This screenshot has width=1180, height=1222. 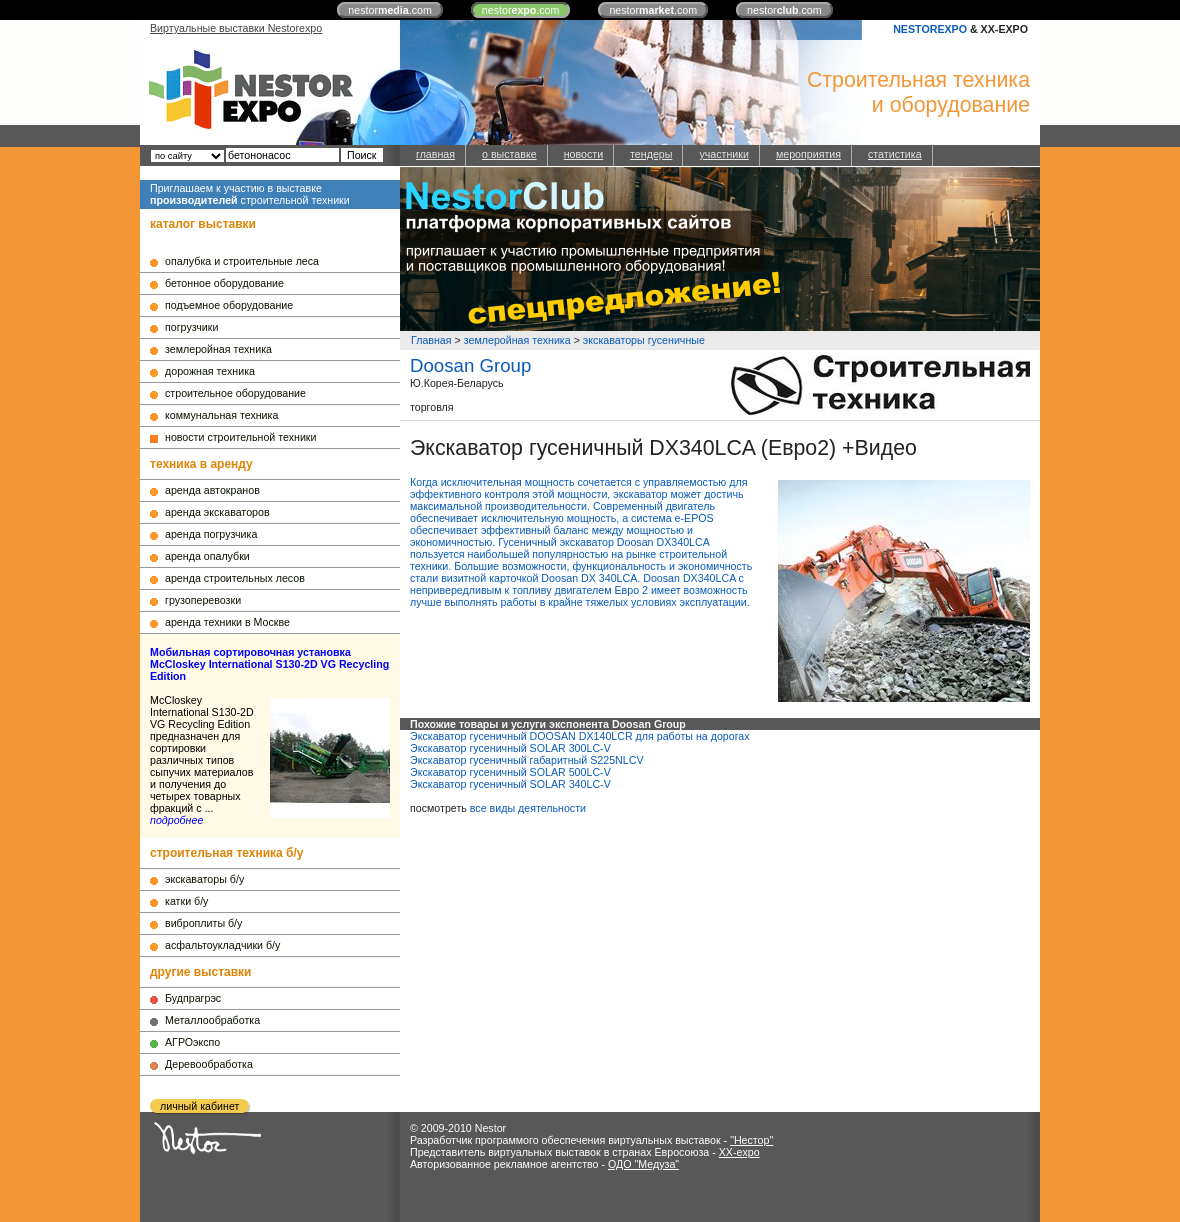 I want to click on погрузчики, so click(x=191, y=327).